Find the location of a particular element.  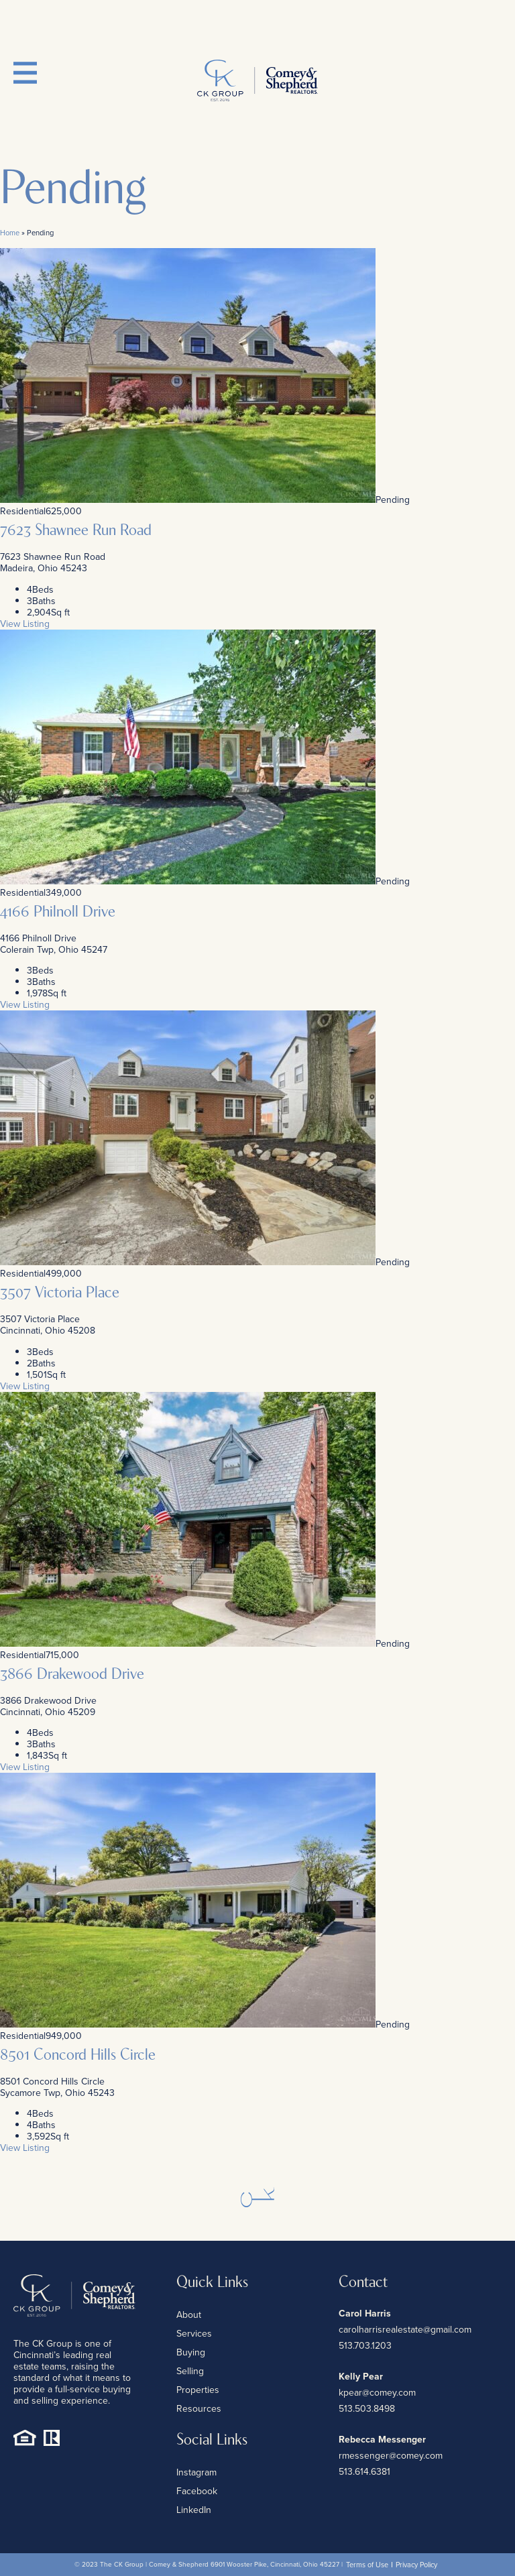

Resources is located at coordinates (198, 2409).